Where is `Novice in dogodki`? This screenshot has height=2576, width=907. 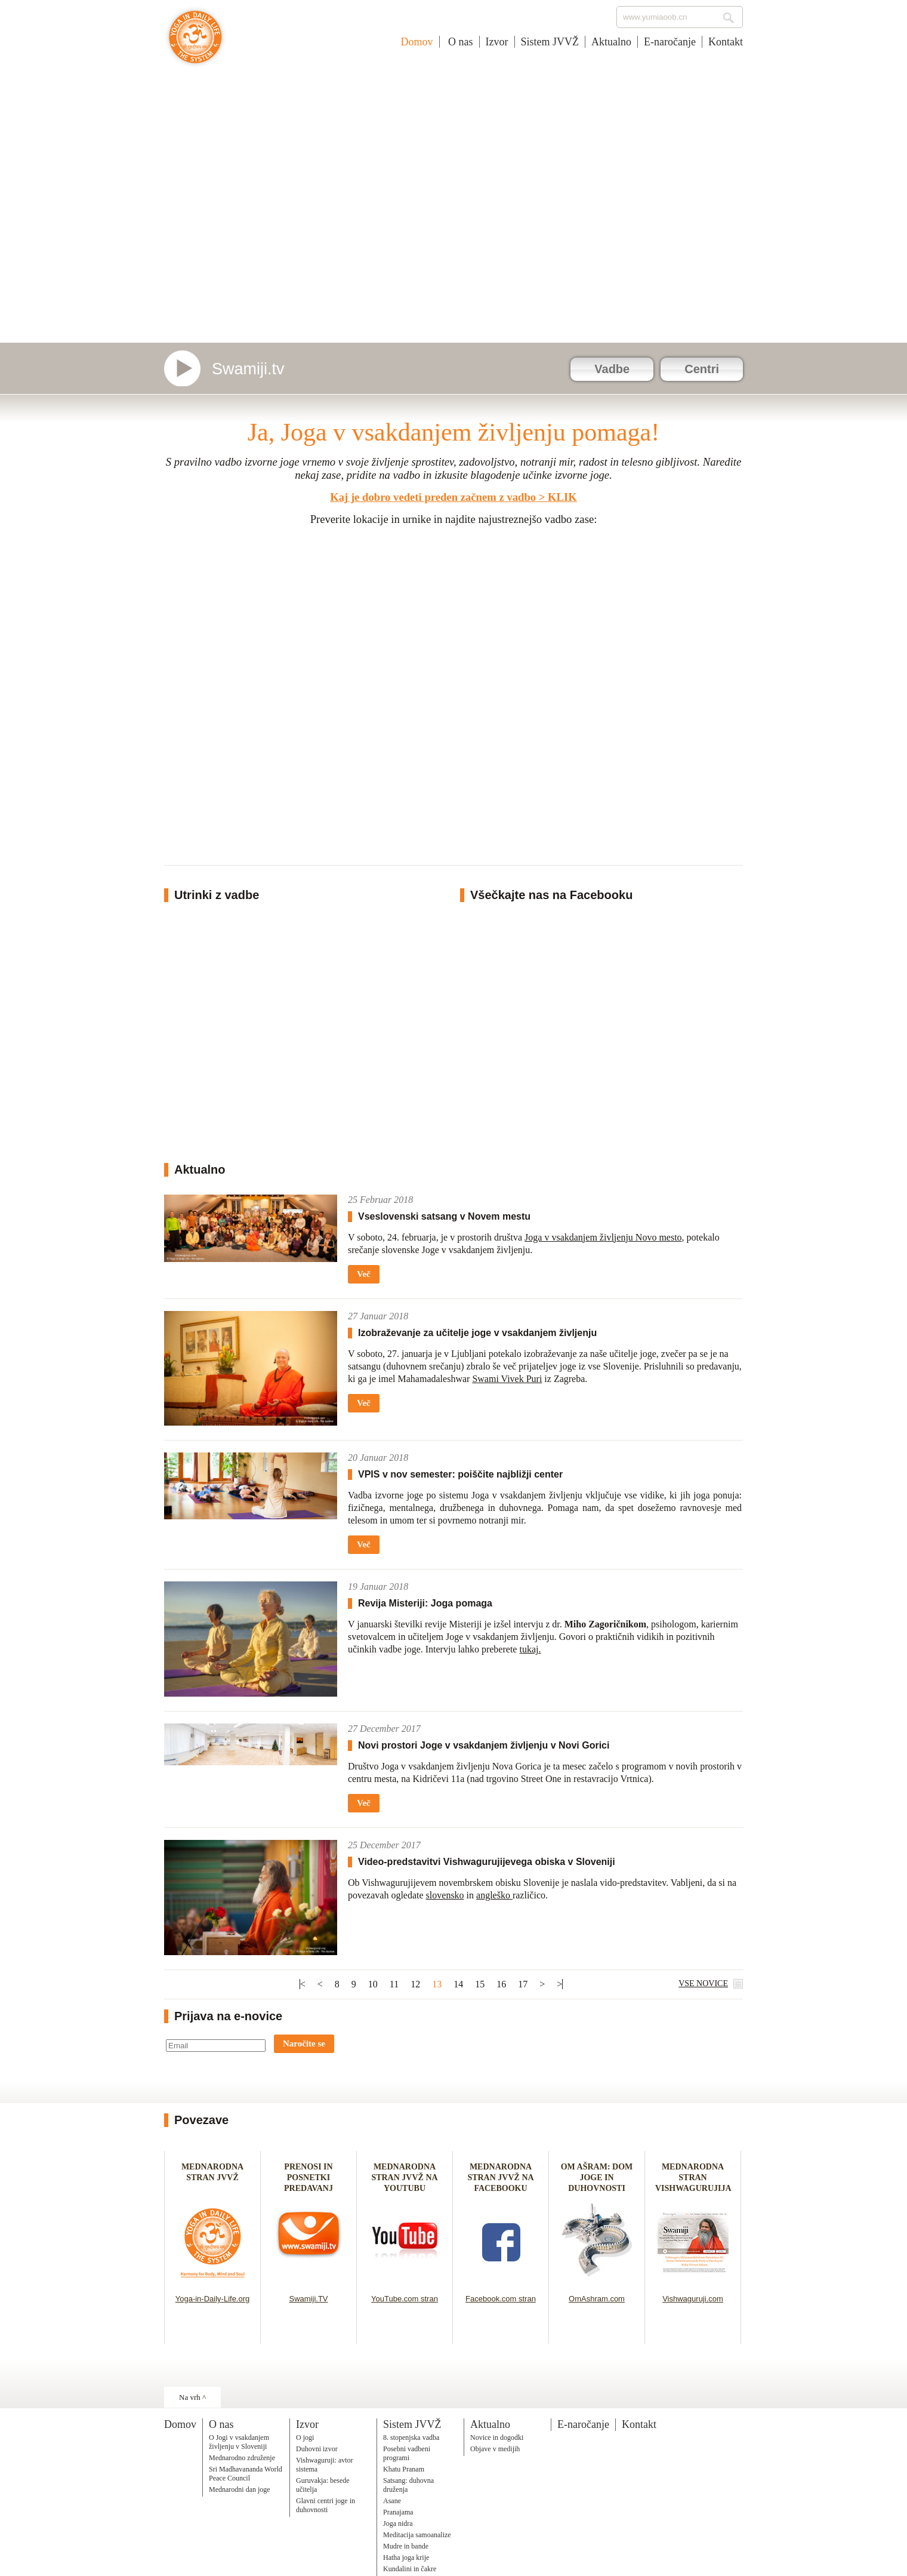 Novice in dogodki is located at coordinates (496, 2437).